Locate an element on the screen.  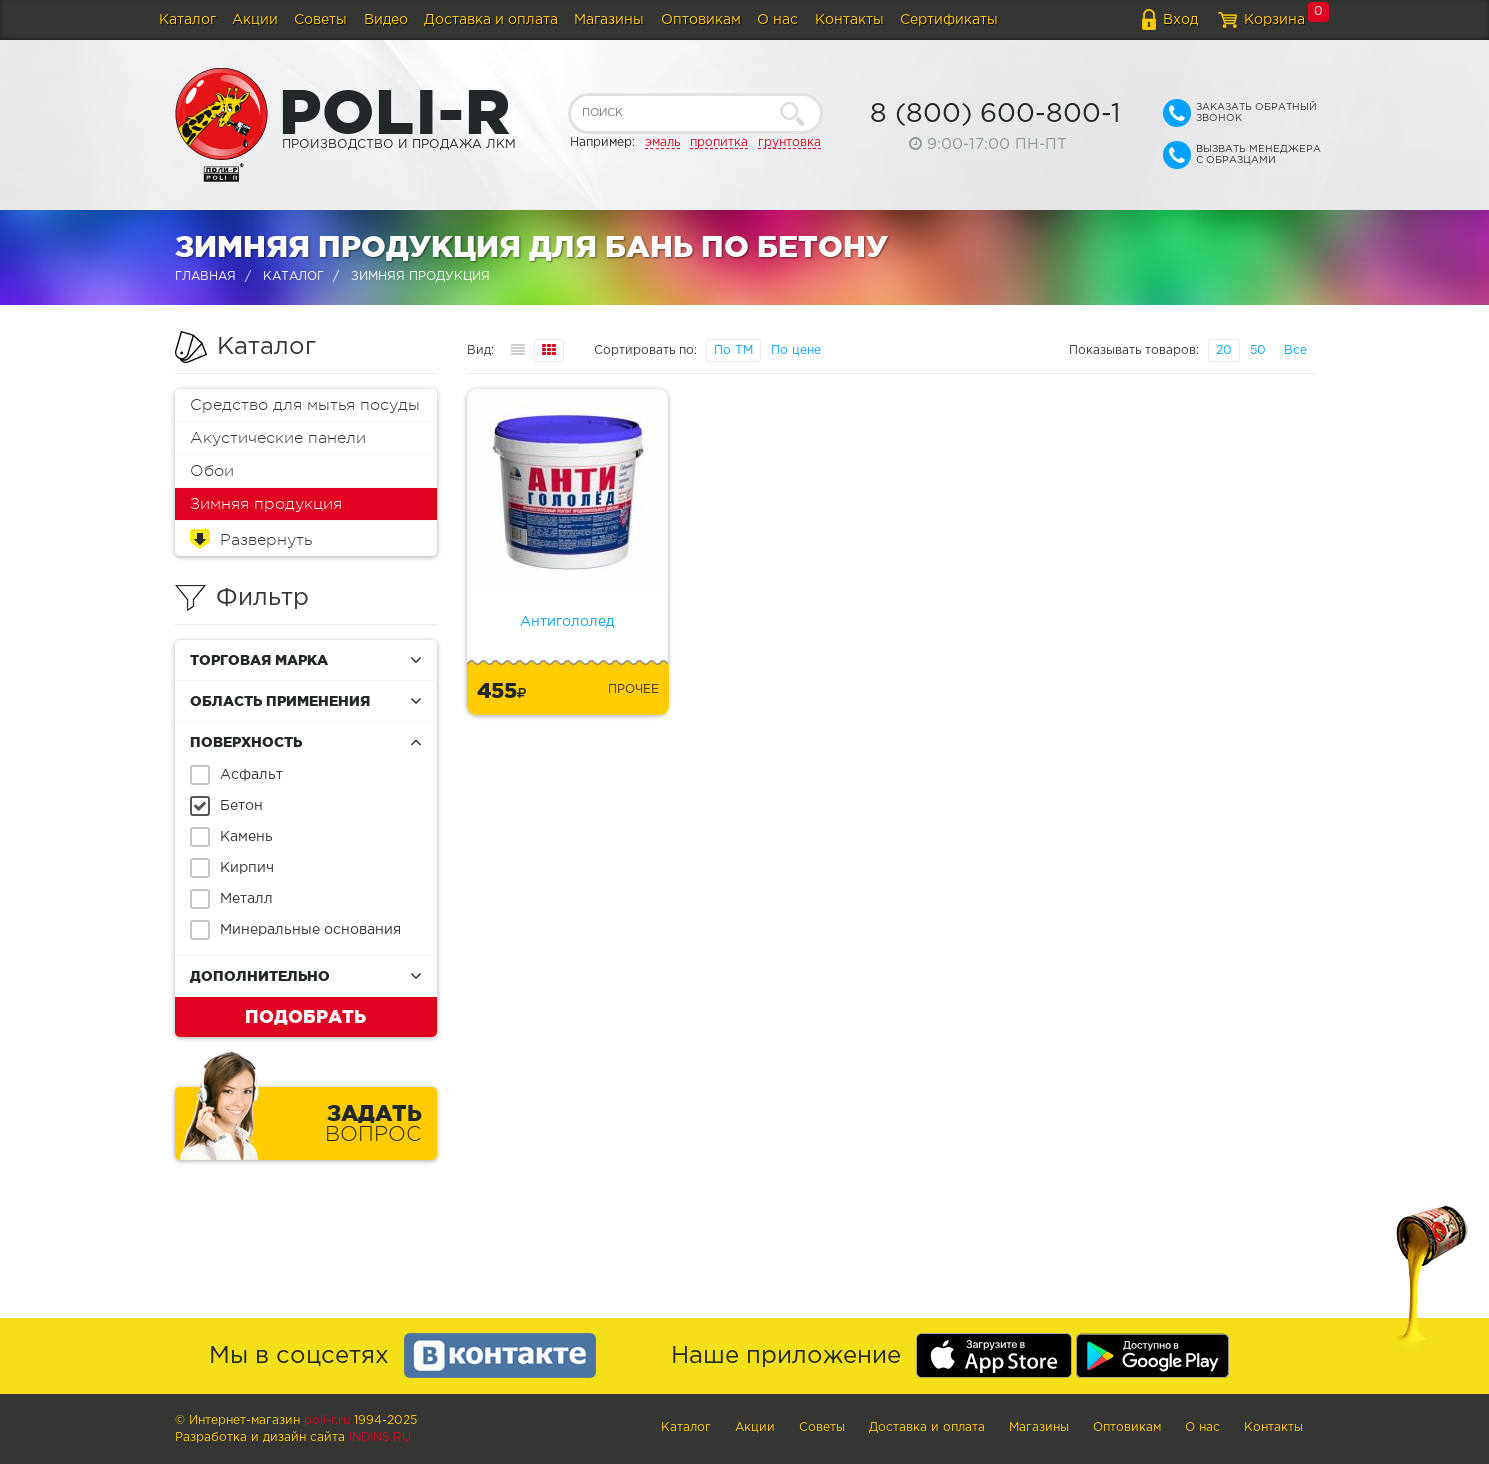
Видео is located at coordinates (386, 20).